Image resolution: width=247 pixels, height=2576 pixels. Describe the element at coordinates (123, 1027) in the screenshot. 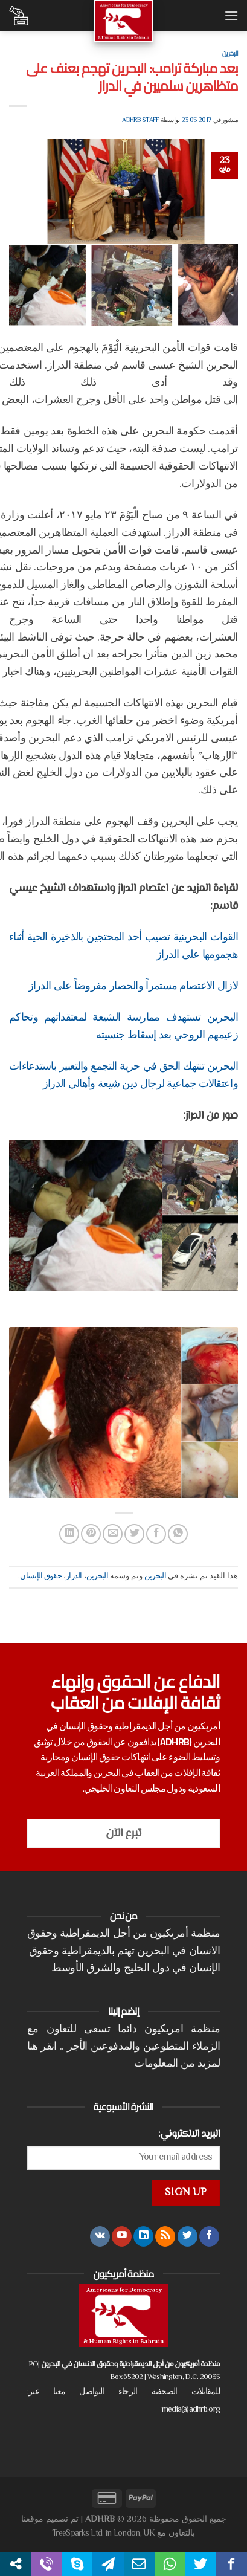

I see `البحرين تستهدف ممارسة الشيعة لمعتقداتهم وتحاكم زعيمهم الروحي بعد إسقاط جنسيته` at that location.